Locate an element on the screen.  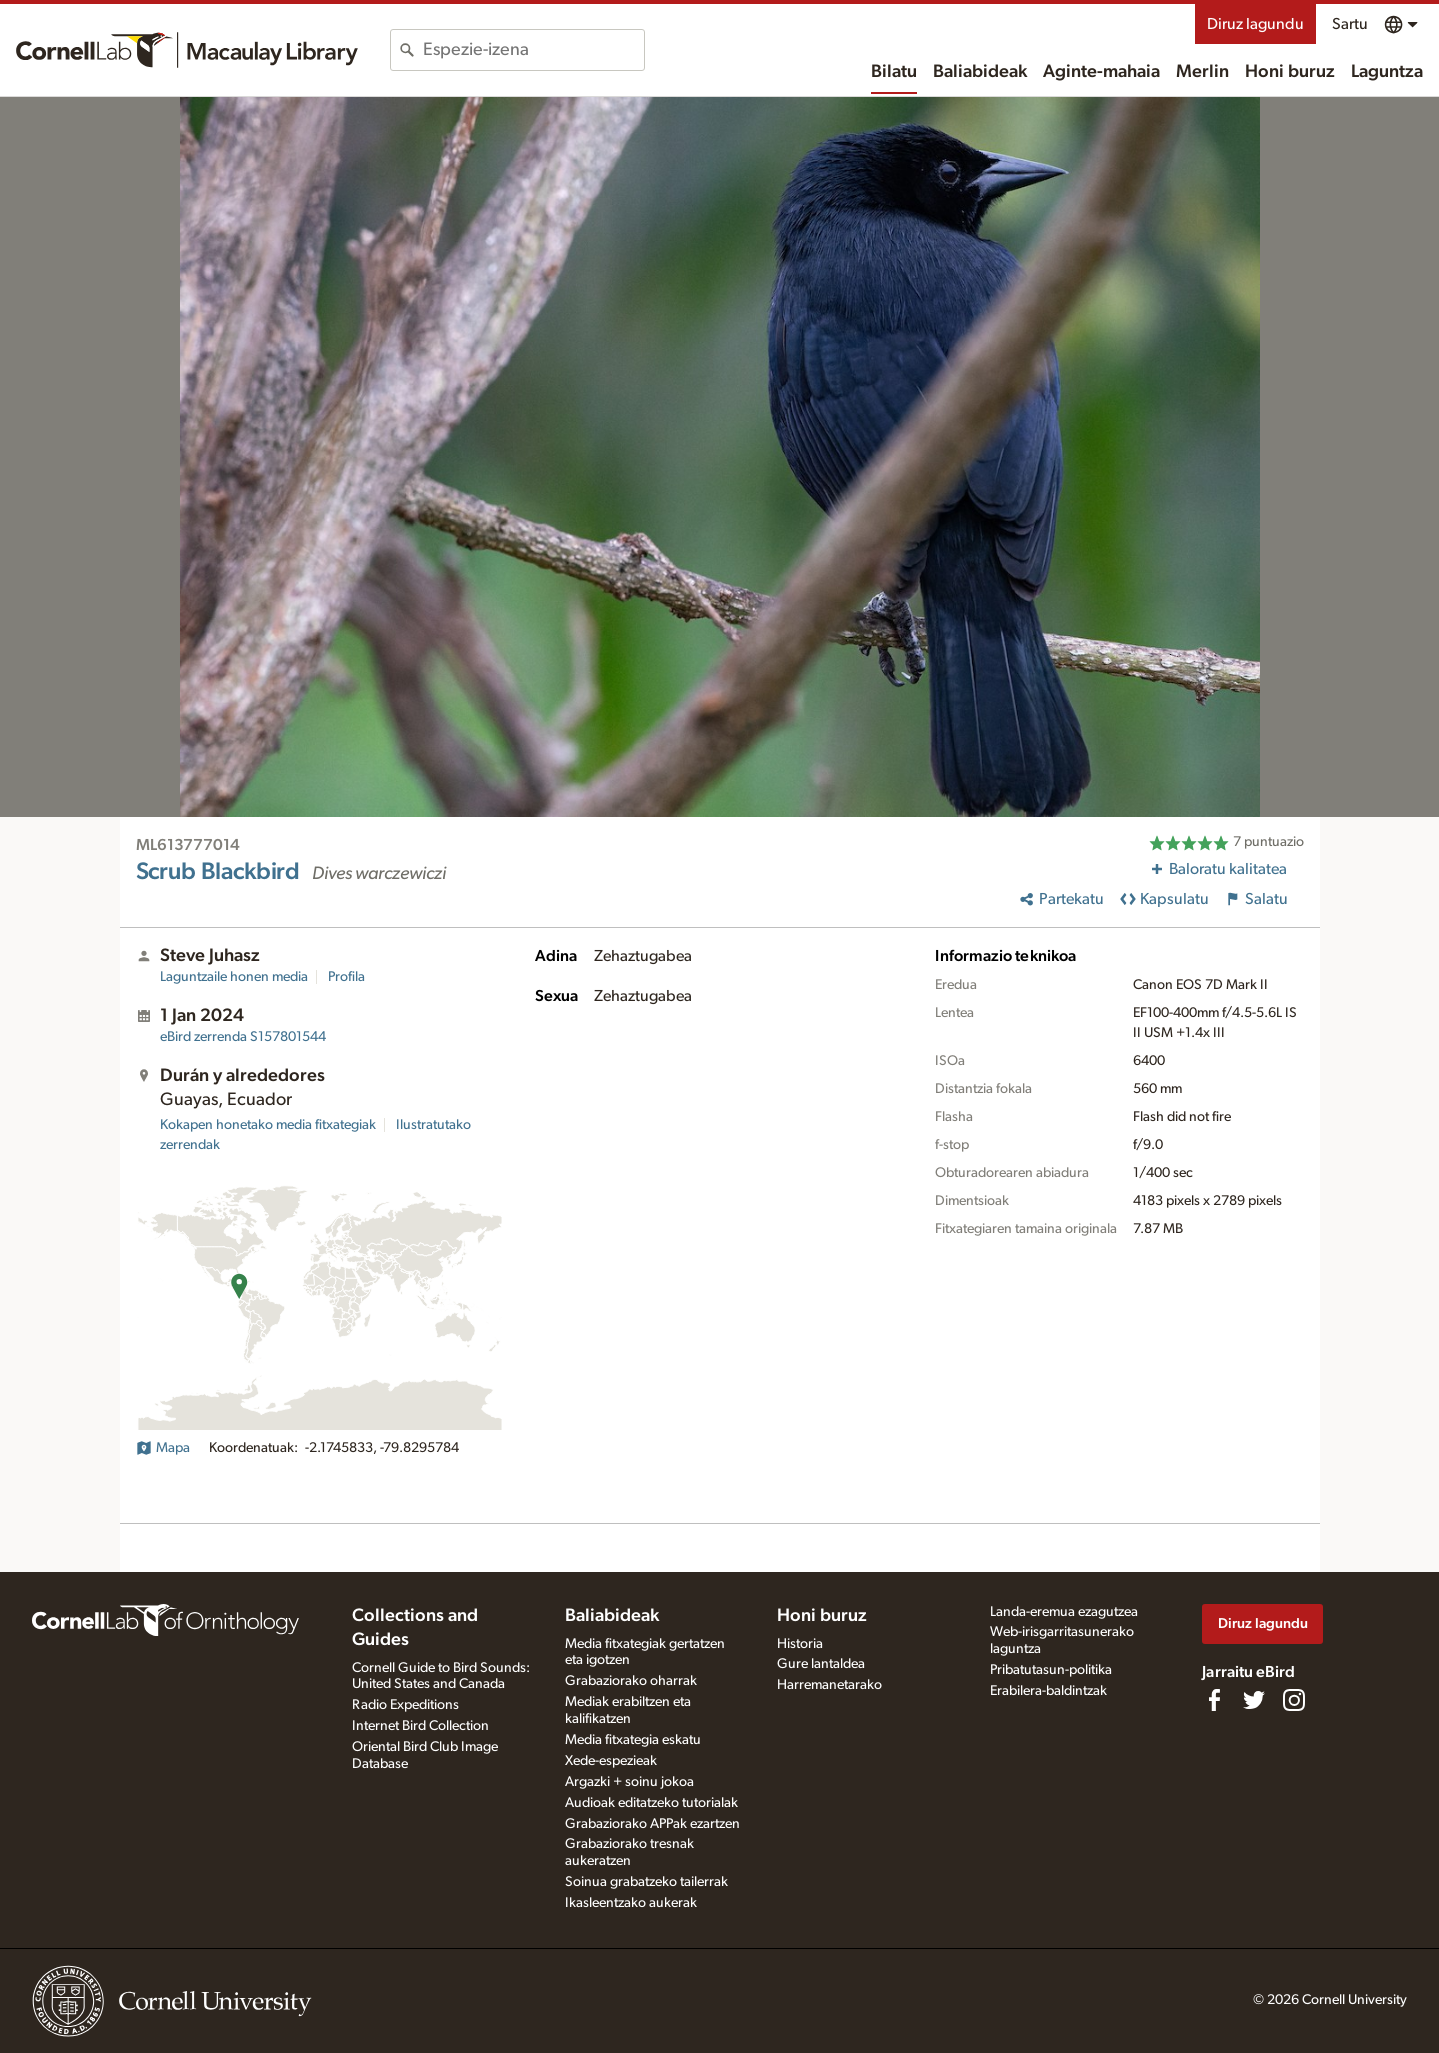
Mapa is located at coordinates (163, 1448).